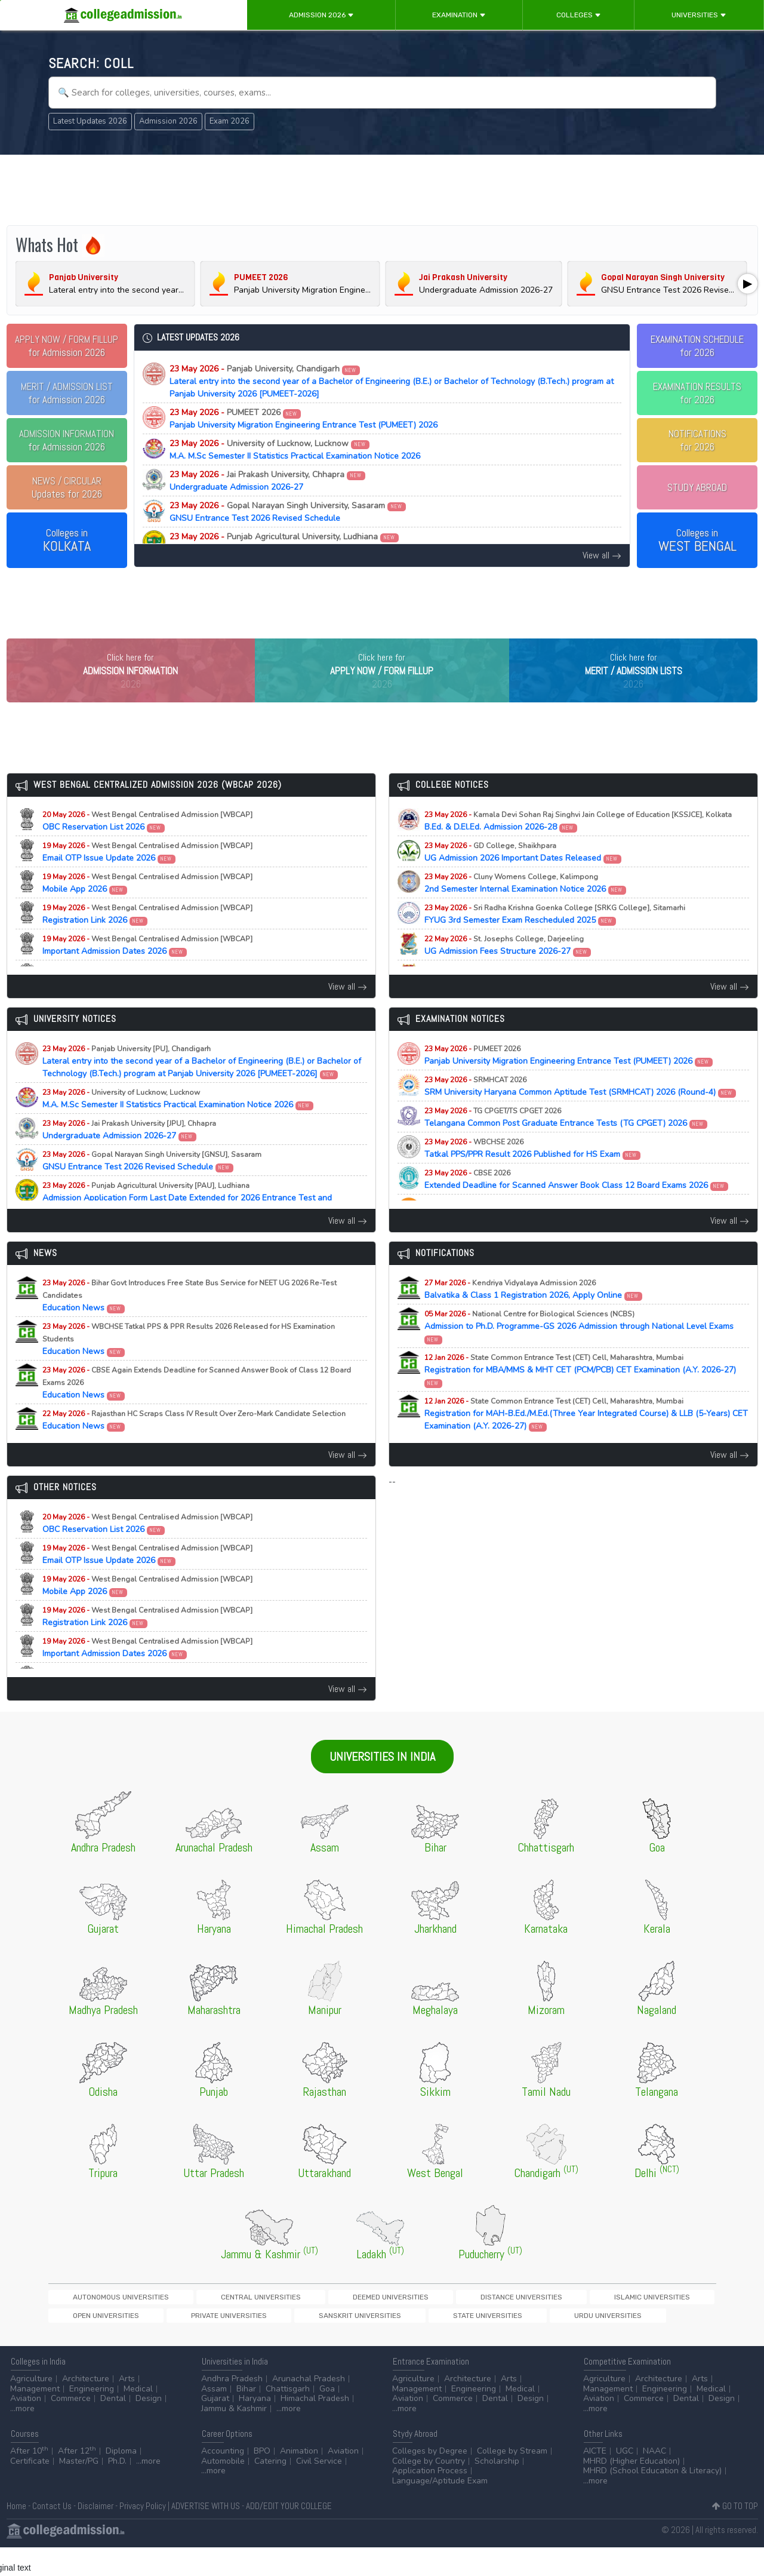 This screenshot has height=2576, width=764. Describe the element at coordinates (566, 1142) in the screenshot. I see `Telangana Common Post Graduate Entrance Tests (TG CPGET) 2026` at that location.